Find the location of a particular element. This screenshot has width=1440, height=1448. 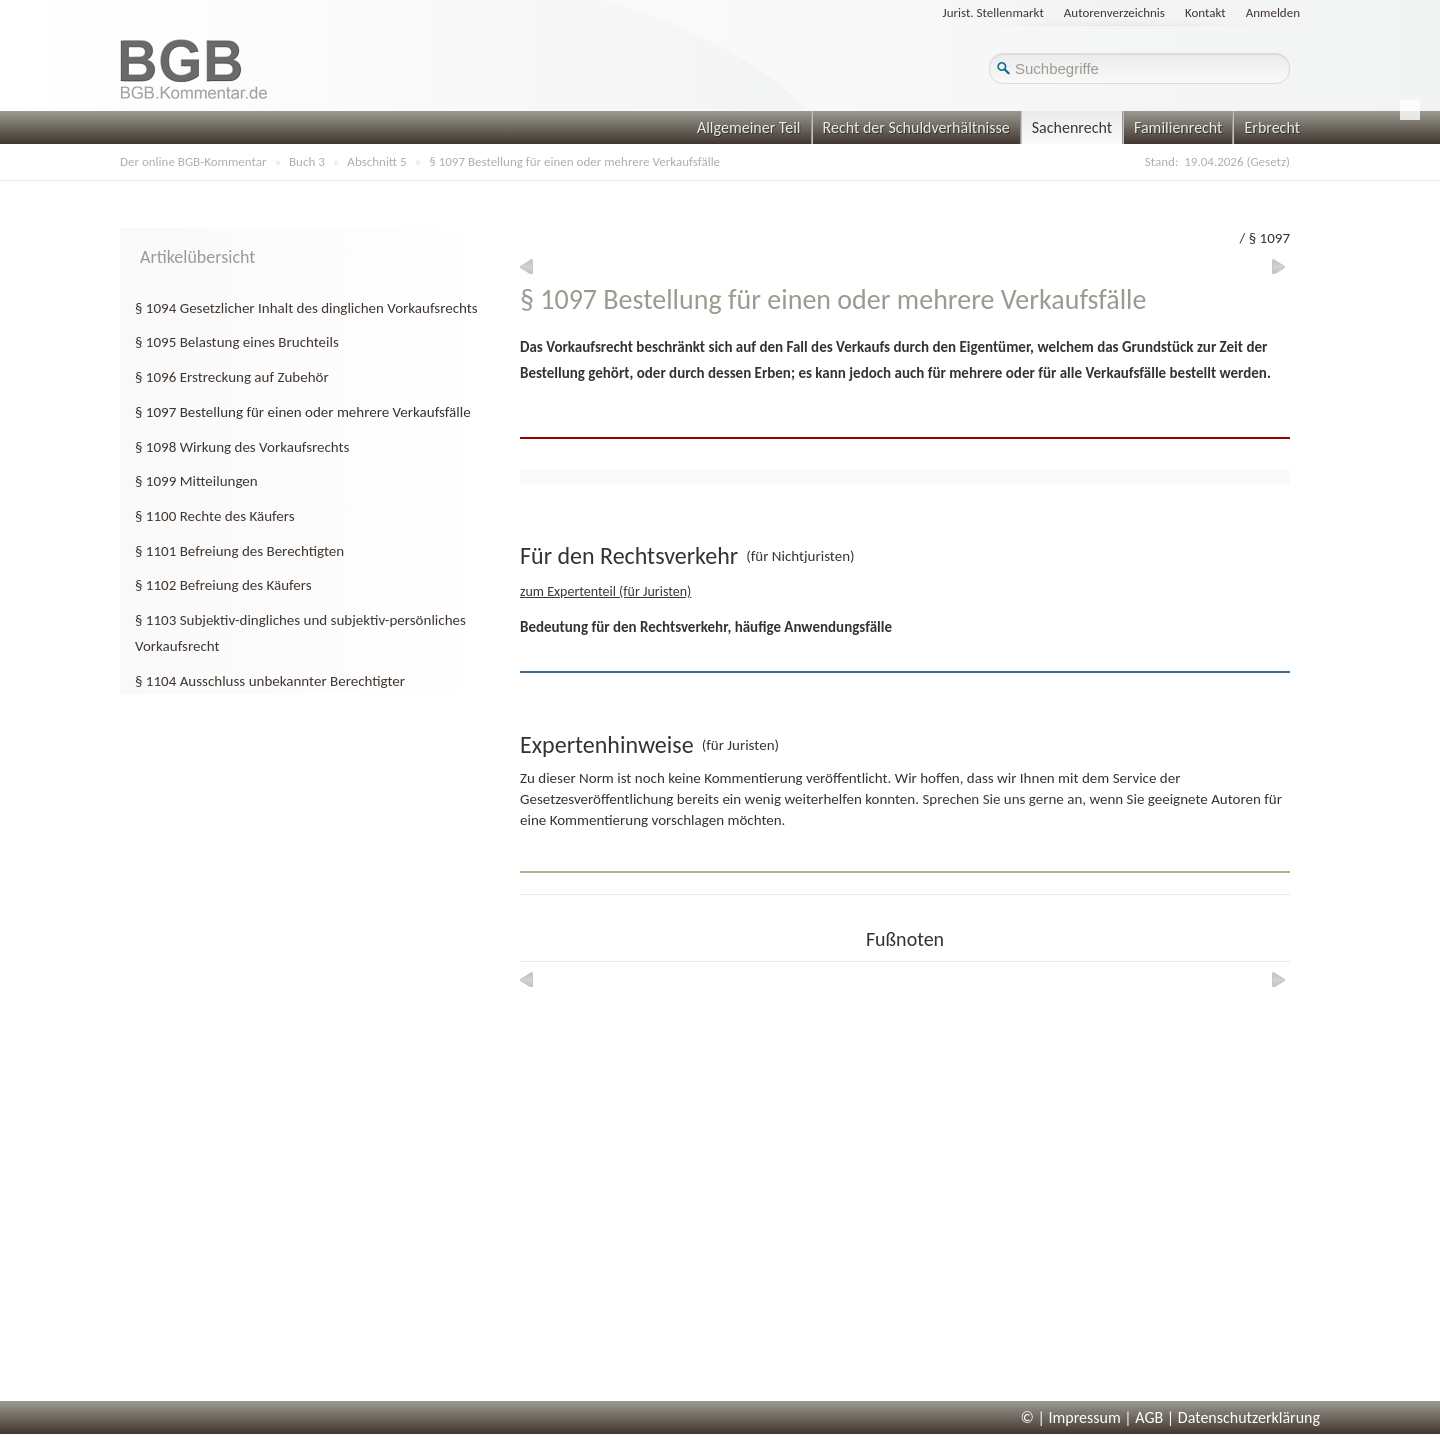

Autorenverzeichnis is located at coordinates (1114, 12).